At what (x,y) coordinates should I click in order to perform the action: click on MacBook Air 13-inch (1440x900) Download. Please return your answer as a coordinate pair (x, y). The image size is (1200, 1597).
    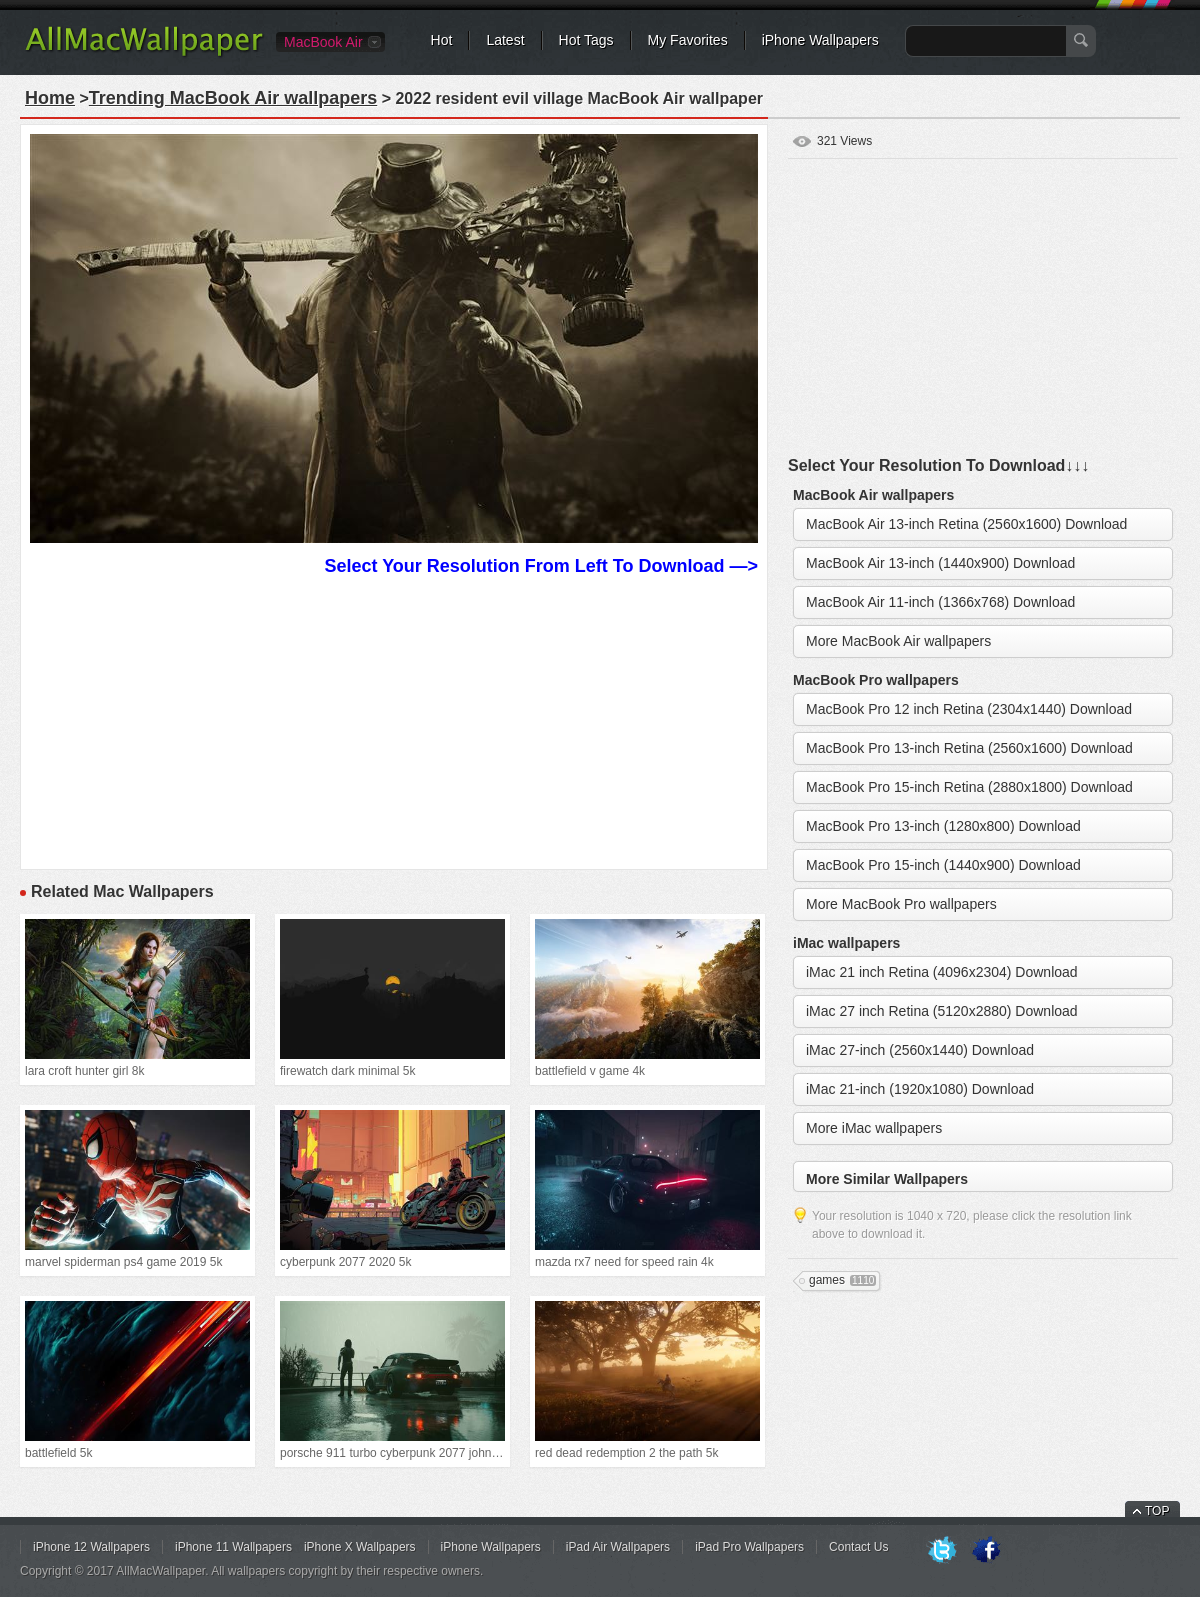
    Looking at the image, I should click on (940, 563).